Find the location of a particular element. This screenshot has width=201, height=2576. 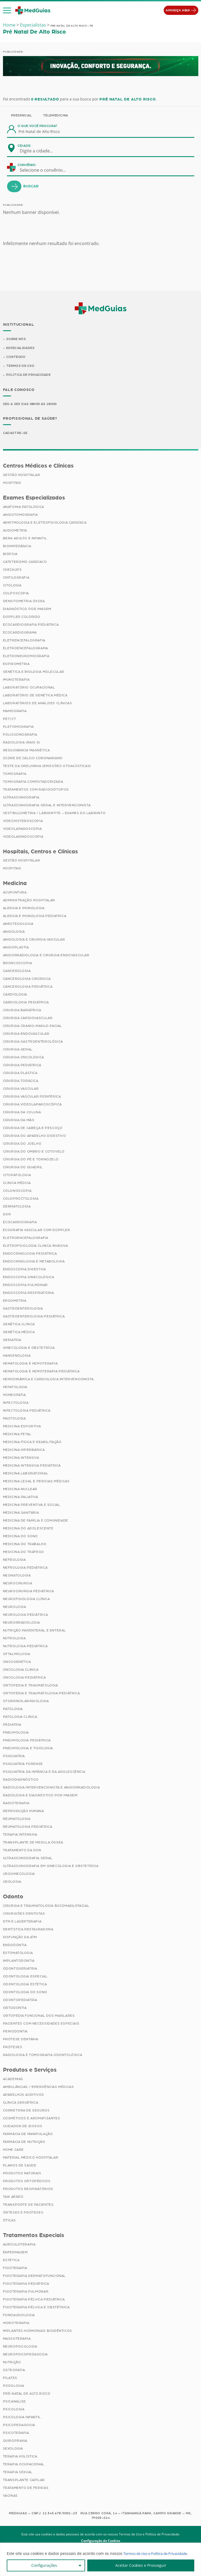

Endodontia is located at coordinates (15, 1946).